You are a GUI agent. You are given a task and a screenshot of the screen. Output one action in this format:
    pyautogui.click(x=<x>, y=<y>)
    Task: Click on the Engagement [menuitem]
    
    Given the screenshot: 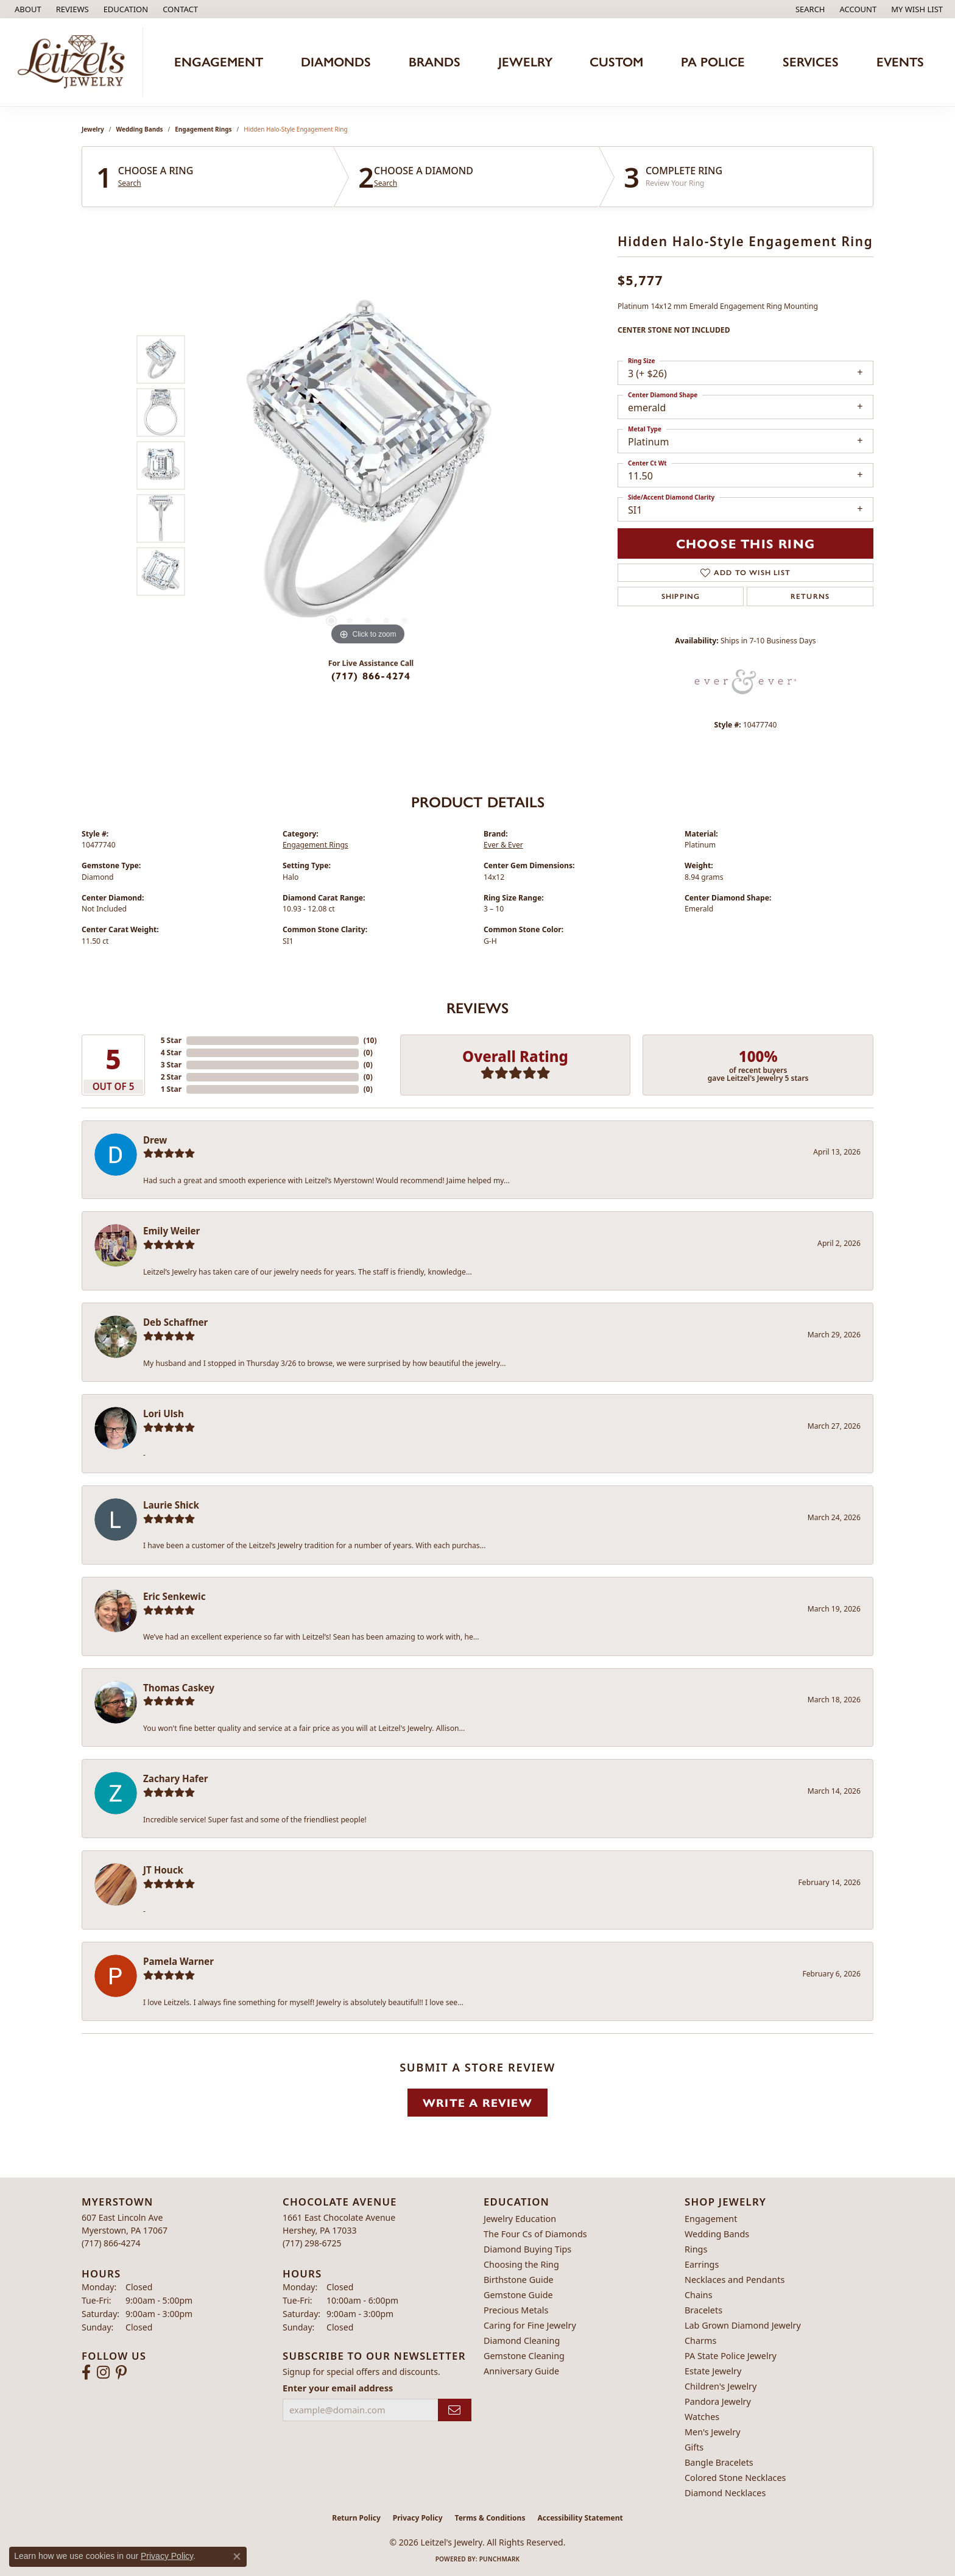 What is the action you would take?
    pyautogui.click(x=711, y=2218)
    